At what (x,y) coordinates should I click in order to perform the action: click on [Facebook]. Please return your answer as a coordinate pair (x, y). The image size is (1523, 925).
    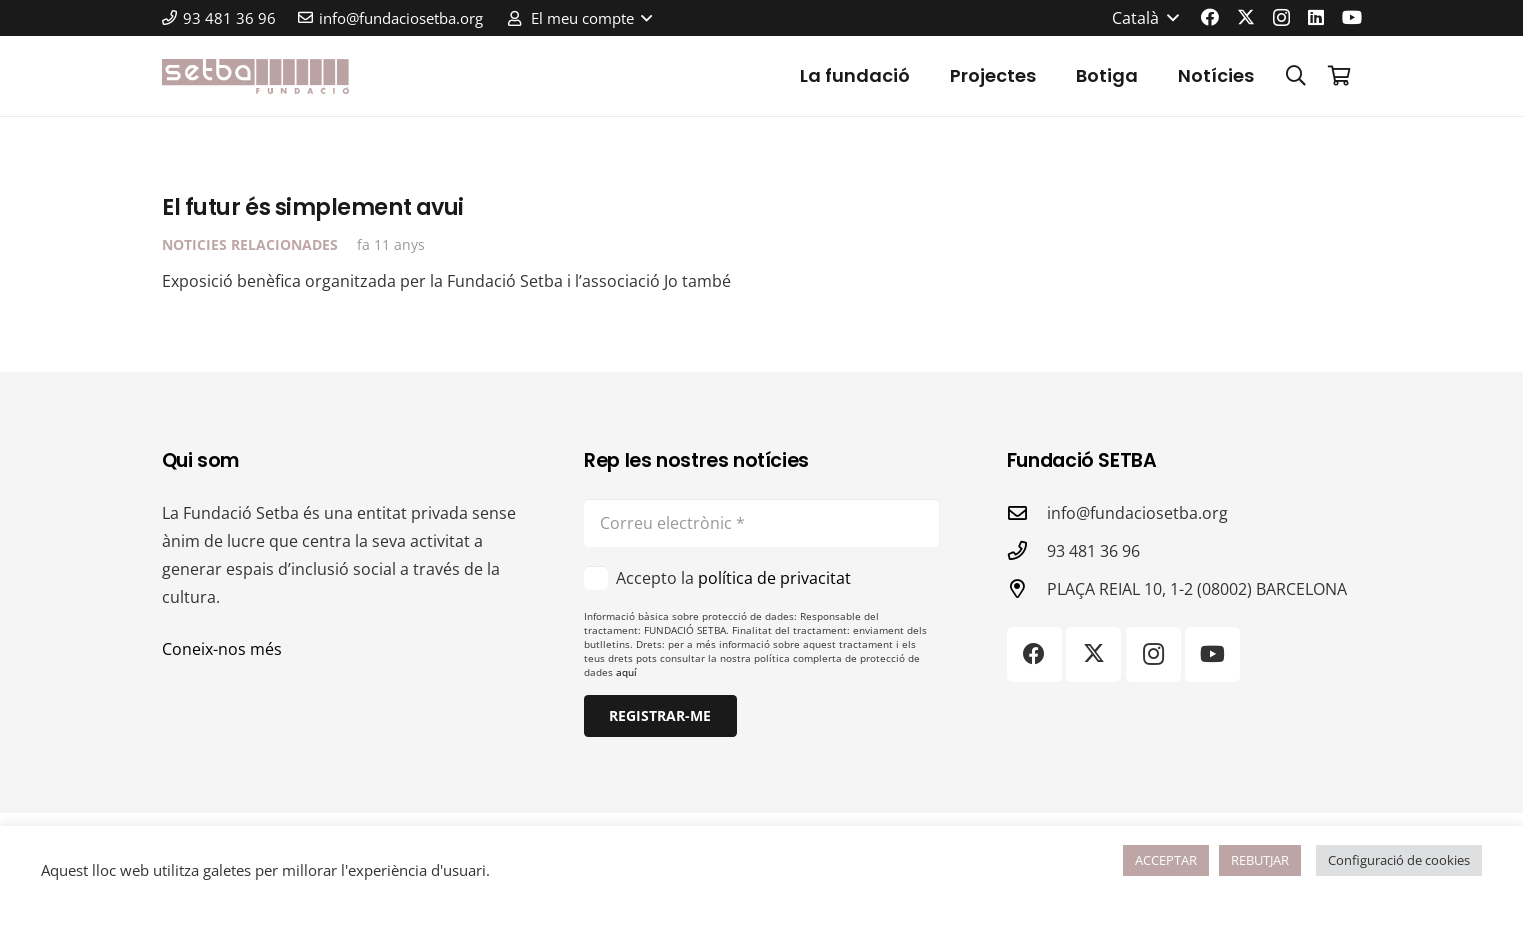
    Looking at the image, I should click on (1210, 17).